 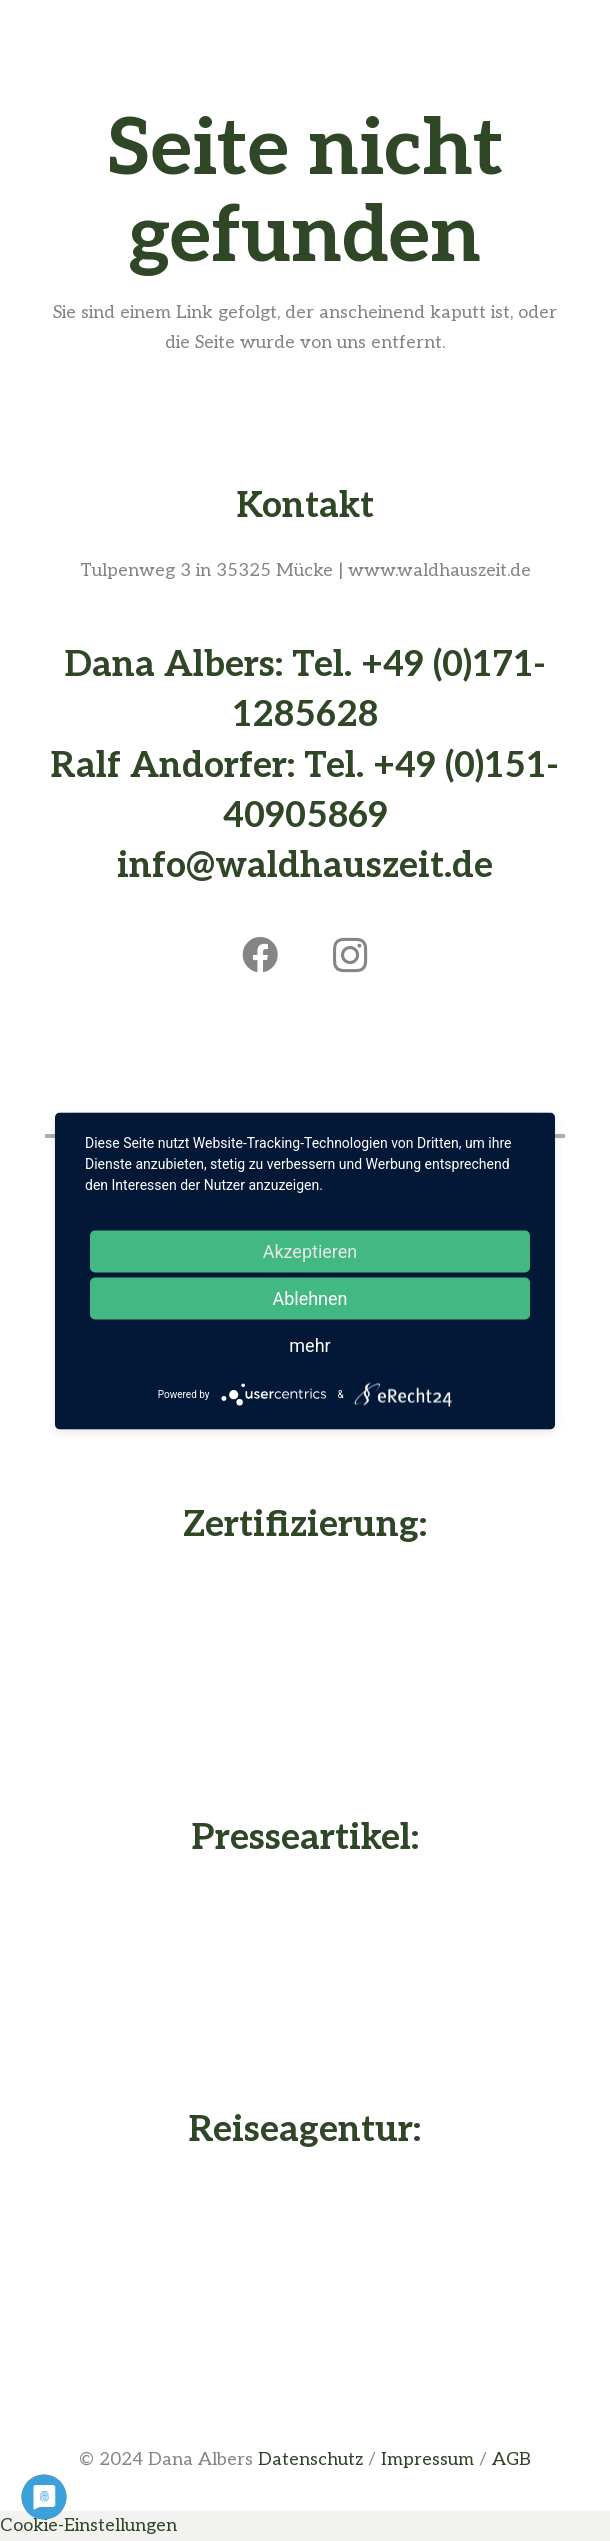 What do you see at coordinates (427, 2459) in the screenshot?
I see `Impressum` at bounding box center [427, 2459].